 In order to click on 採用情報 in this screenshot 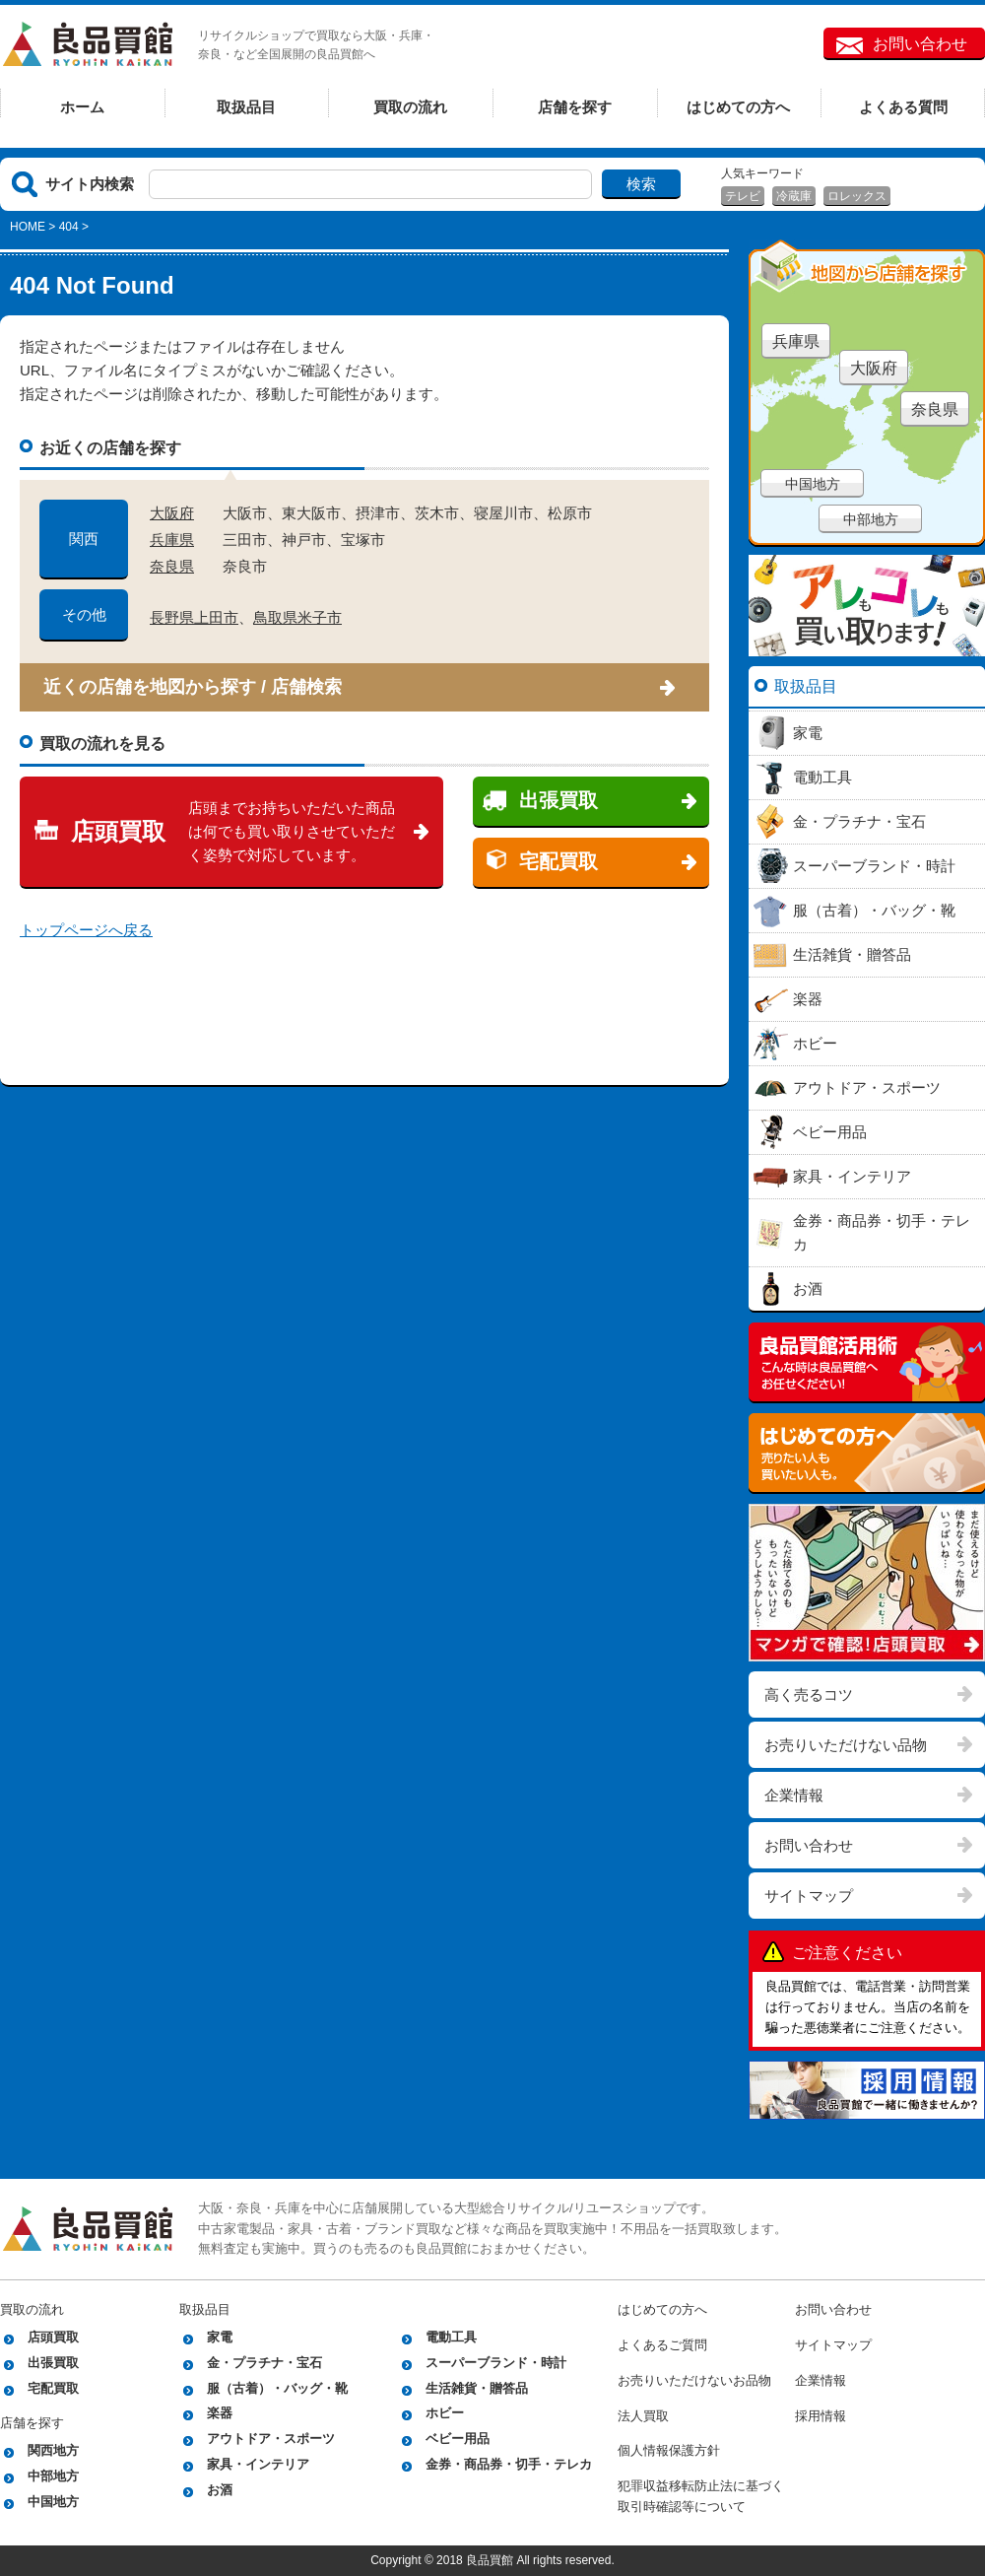, I will do `click(820, 2415)`.